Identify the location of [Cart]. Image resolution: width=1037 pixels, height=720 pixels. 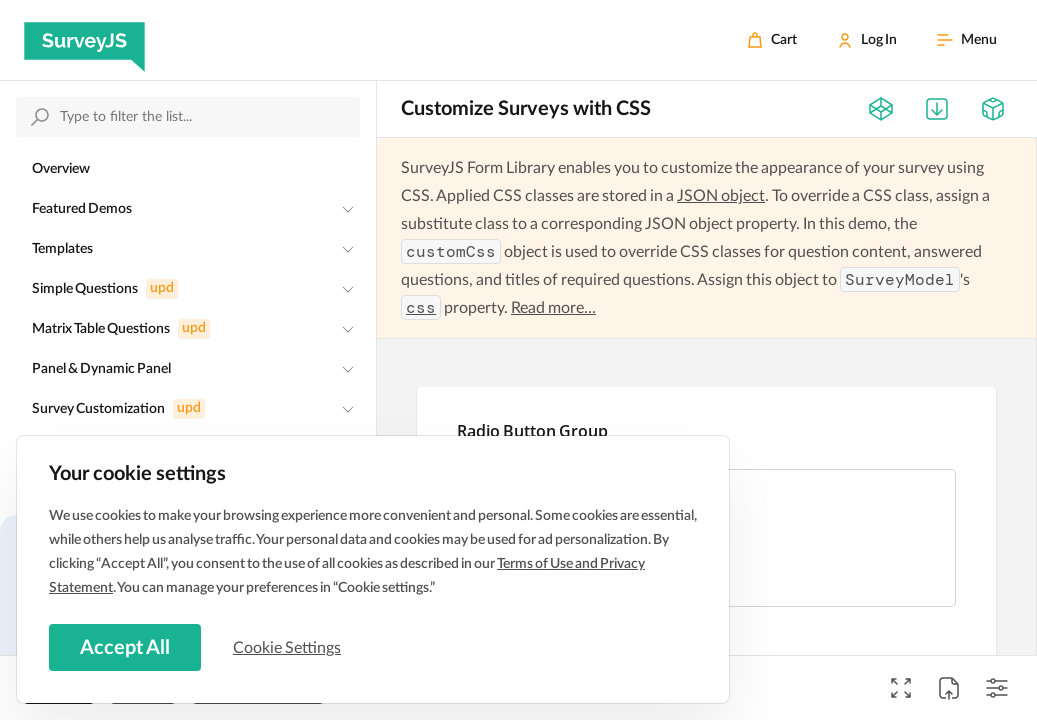
(772, 40).